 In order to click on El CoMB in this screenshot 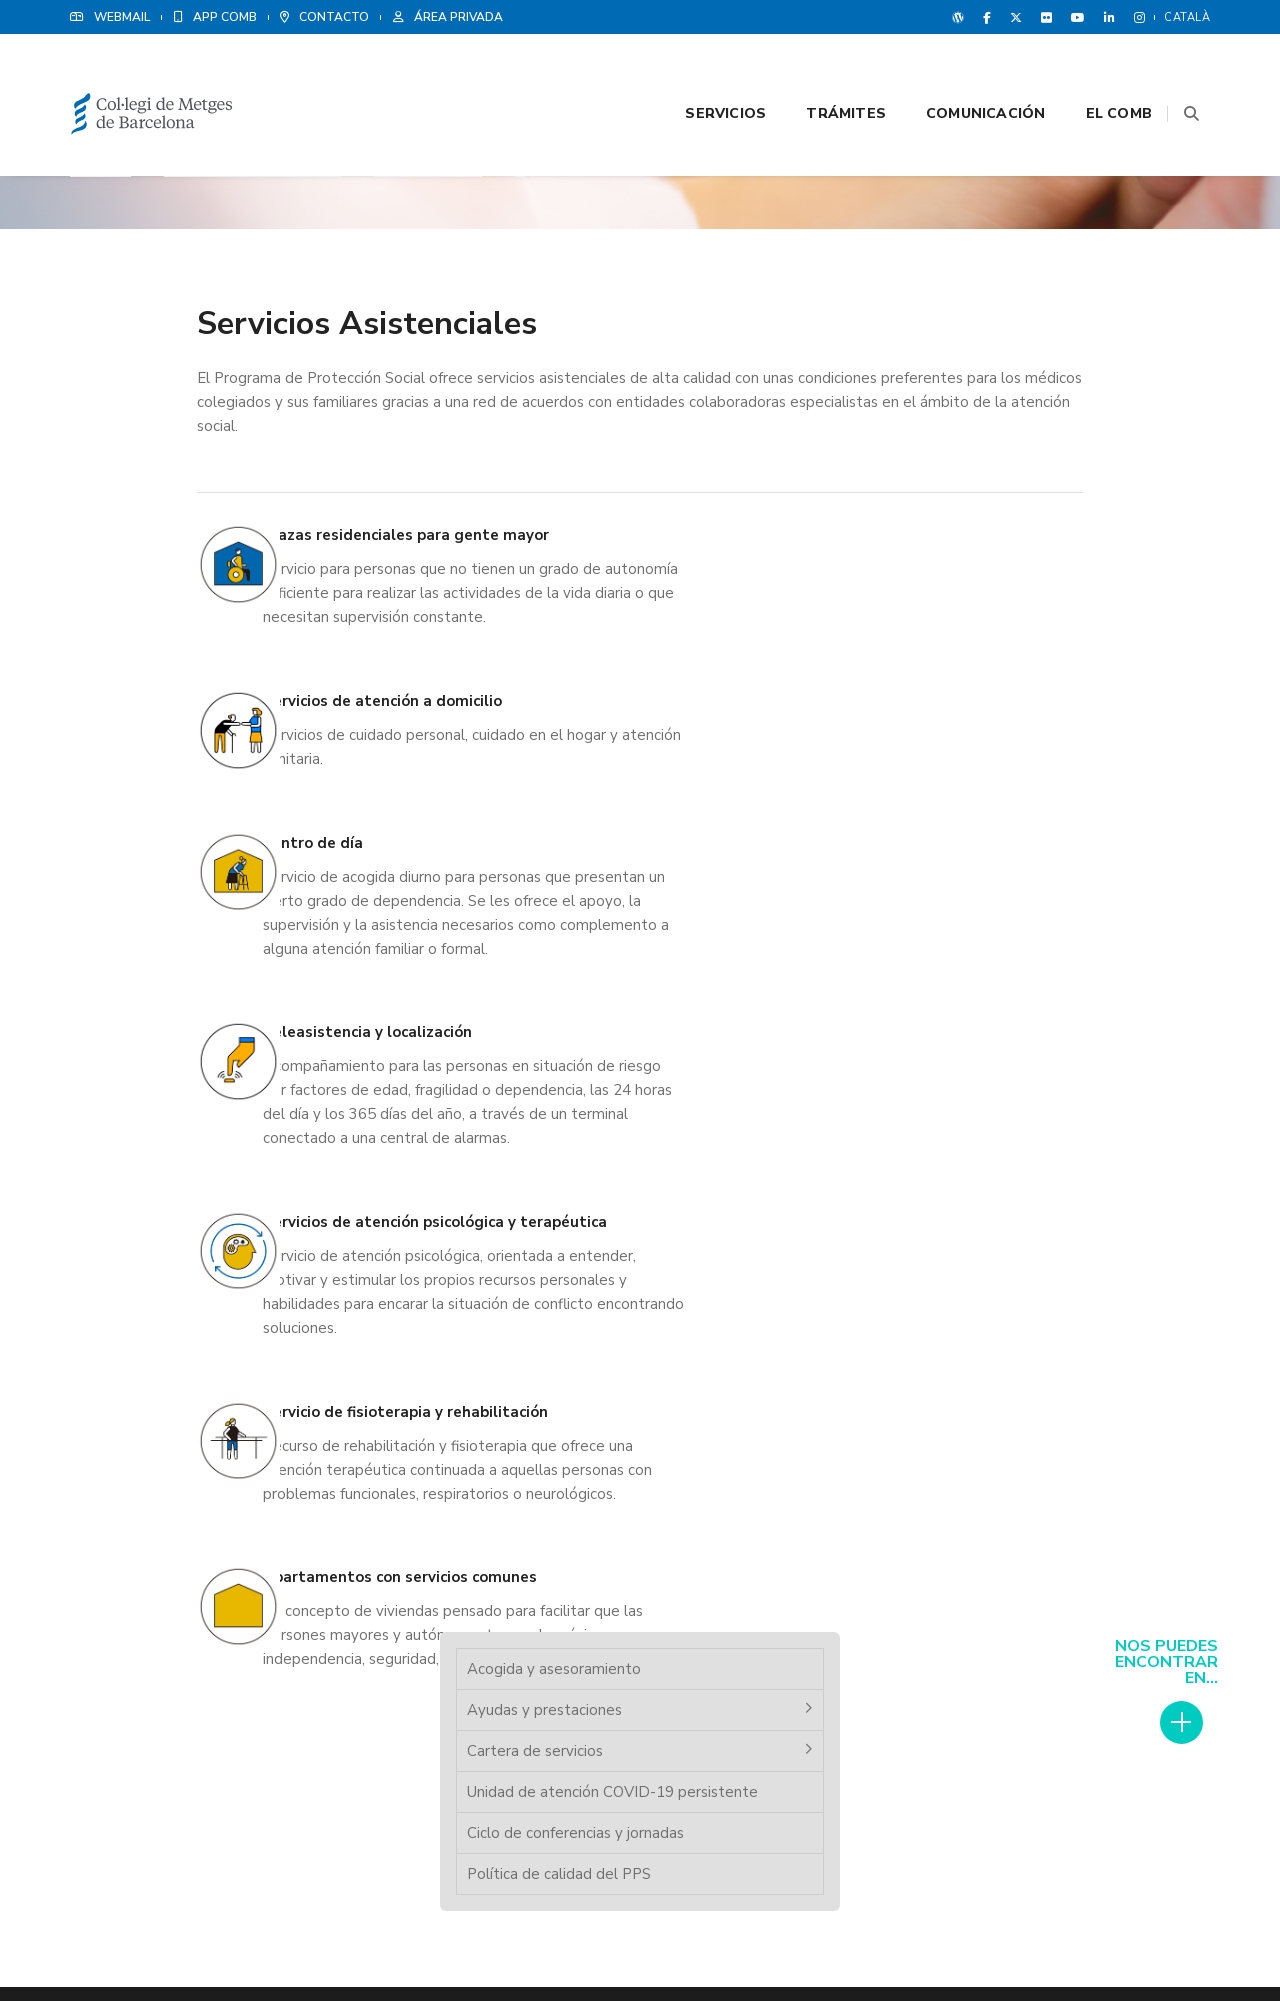, I will do `click(1094, 71)`.